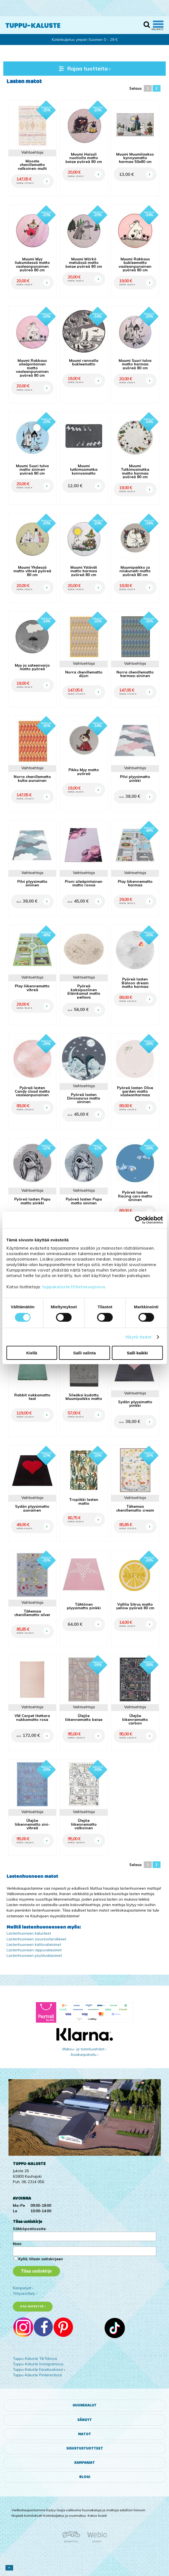 The width and height of the screenshot is (169, 2576). I want to click on Pilvi plyysimatto sininen, so click(32, 883).